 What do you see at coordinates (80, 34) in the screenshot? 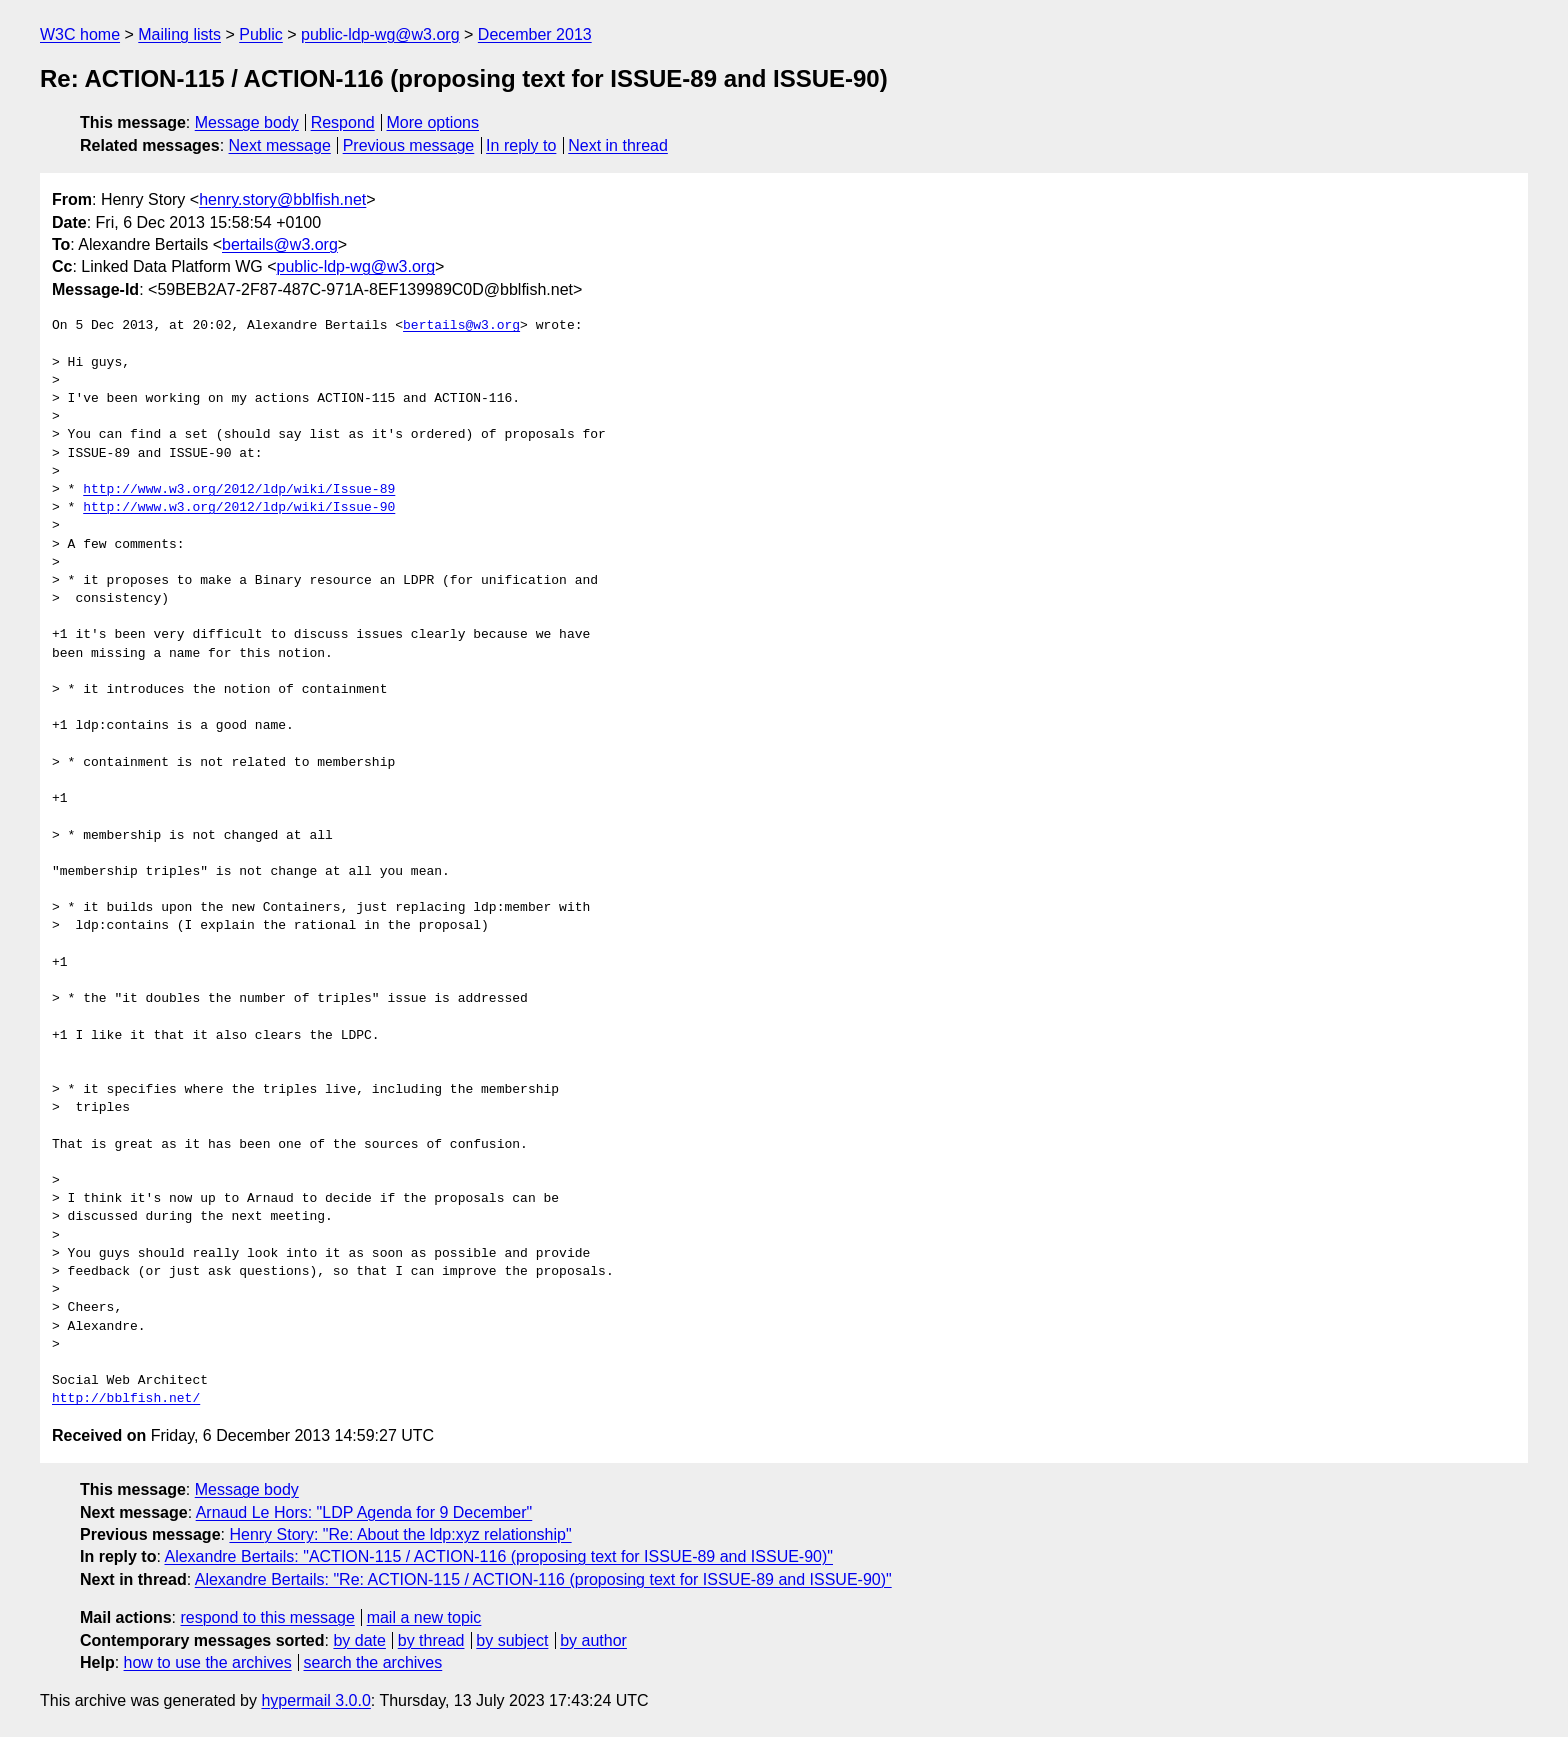
I see `W3C home` at bounding box center [80, 34].